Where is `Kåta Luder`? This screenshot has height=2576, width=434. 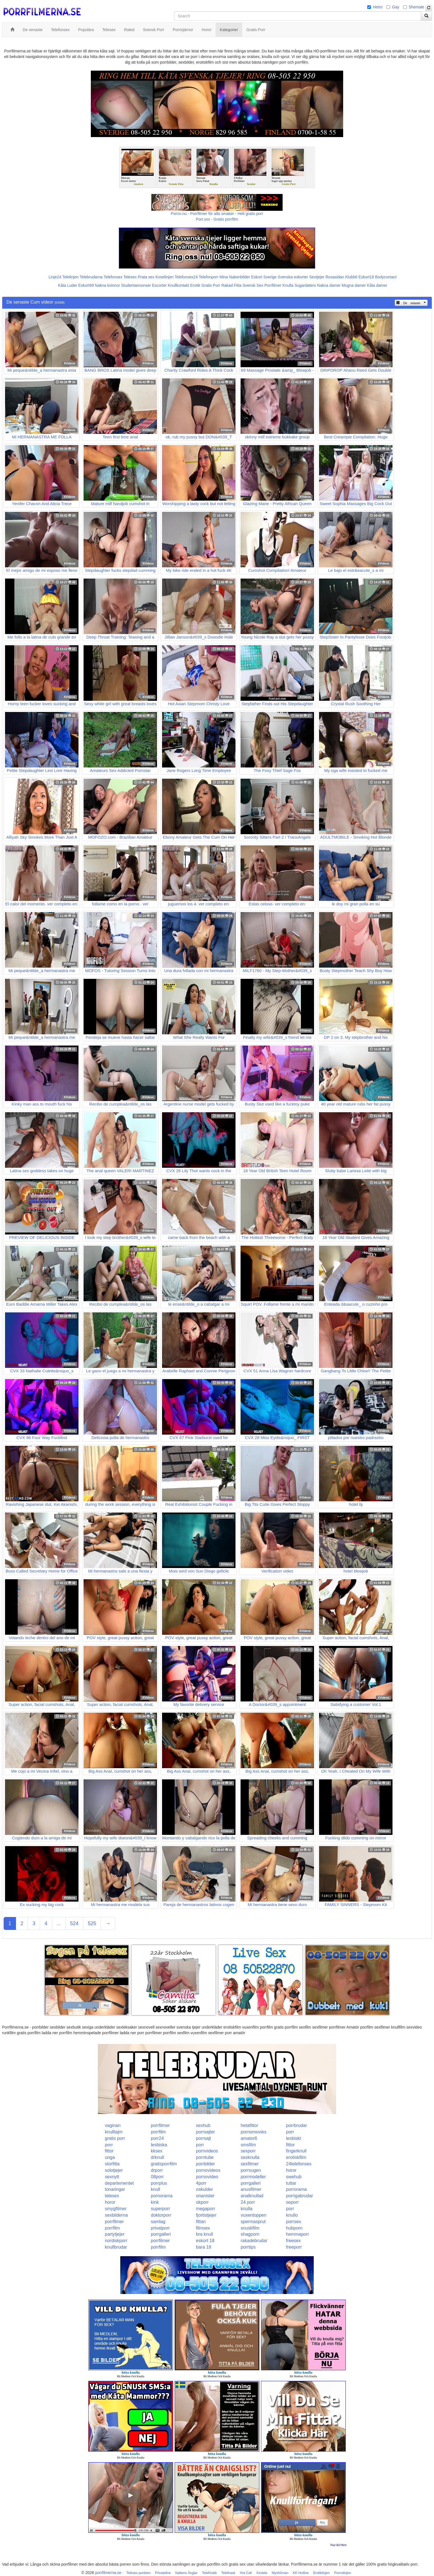
Kåta Luder is located at coordinates (67, 285).